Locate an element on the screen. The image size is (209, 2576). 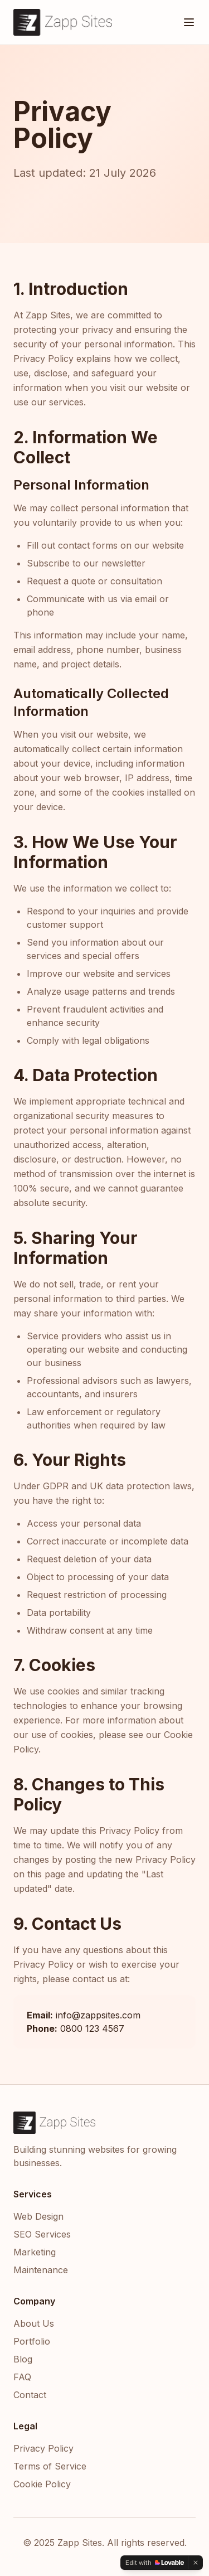
Maintenance is located at coordinates (40, 2269).